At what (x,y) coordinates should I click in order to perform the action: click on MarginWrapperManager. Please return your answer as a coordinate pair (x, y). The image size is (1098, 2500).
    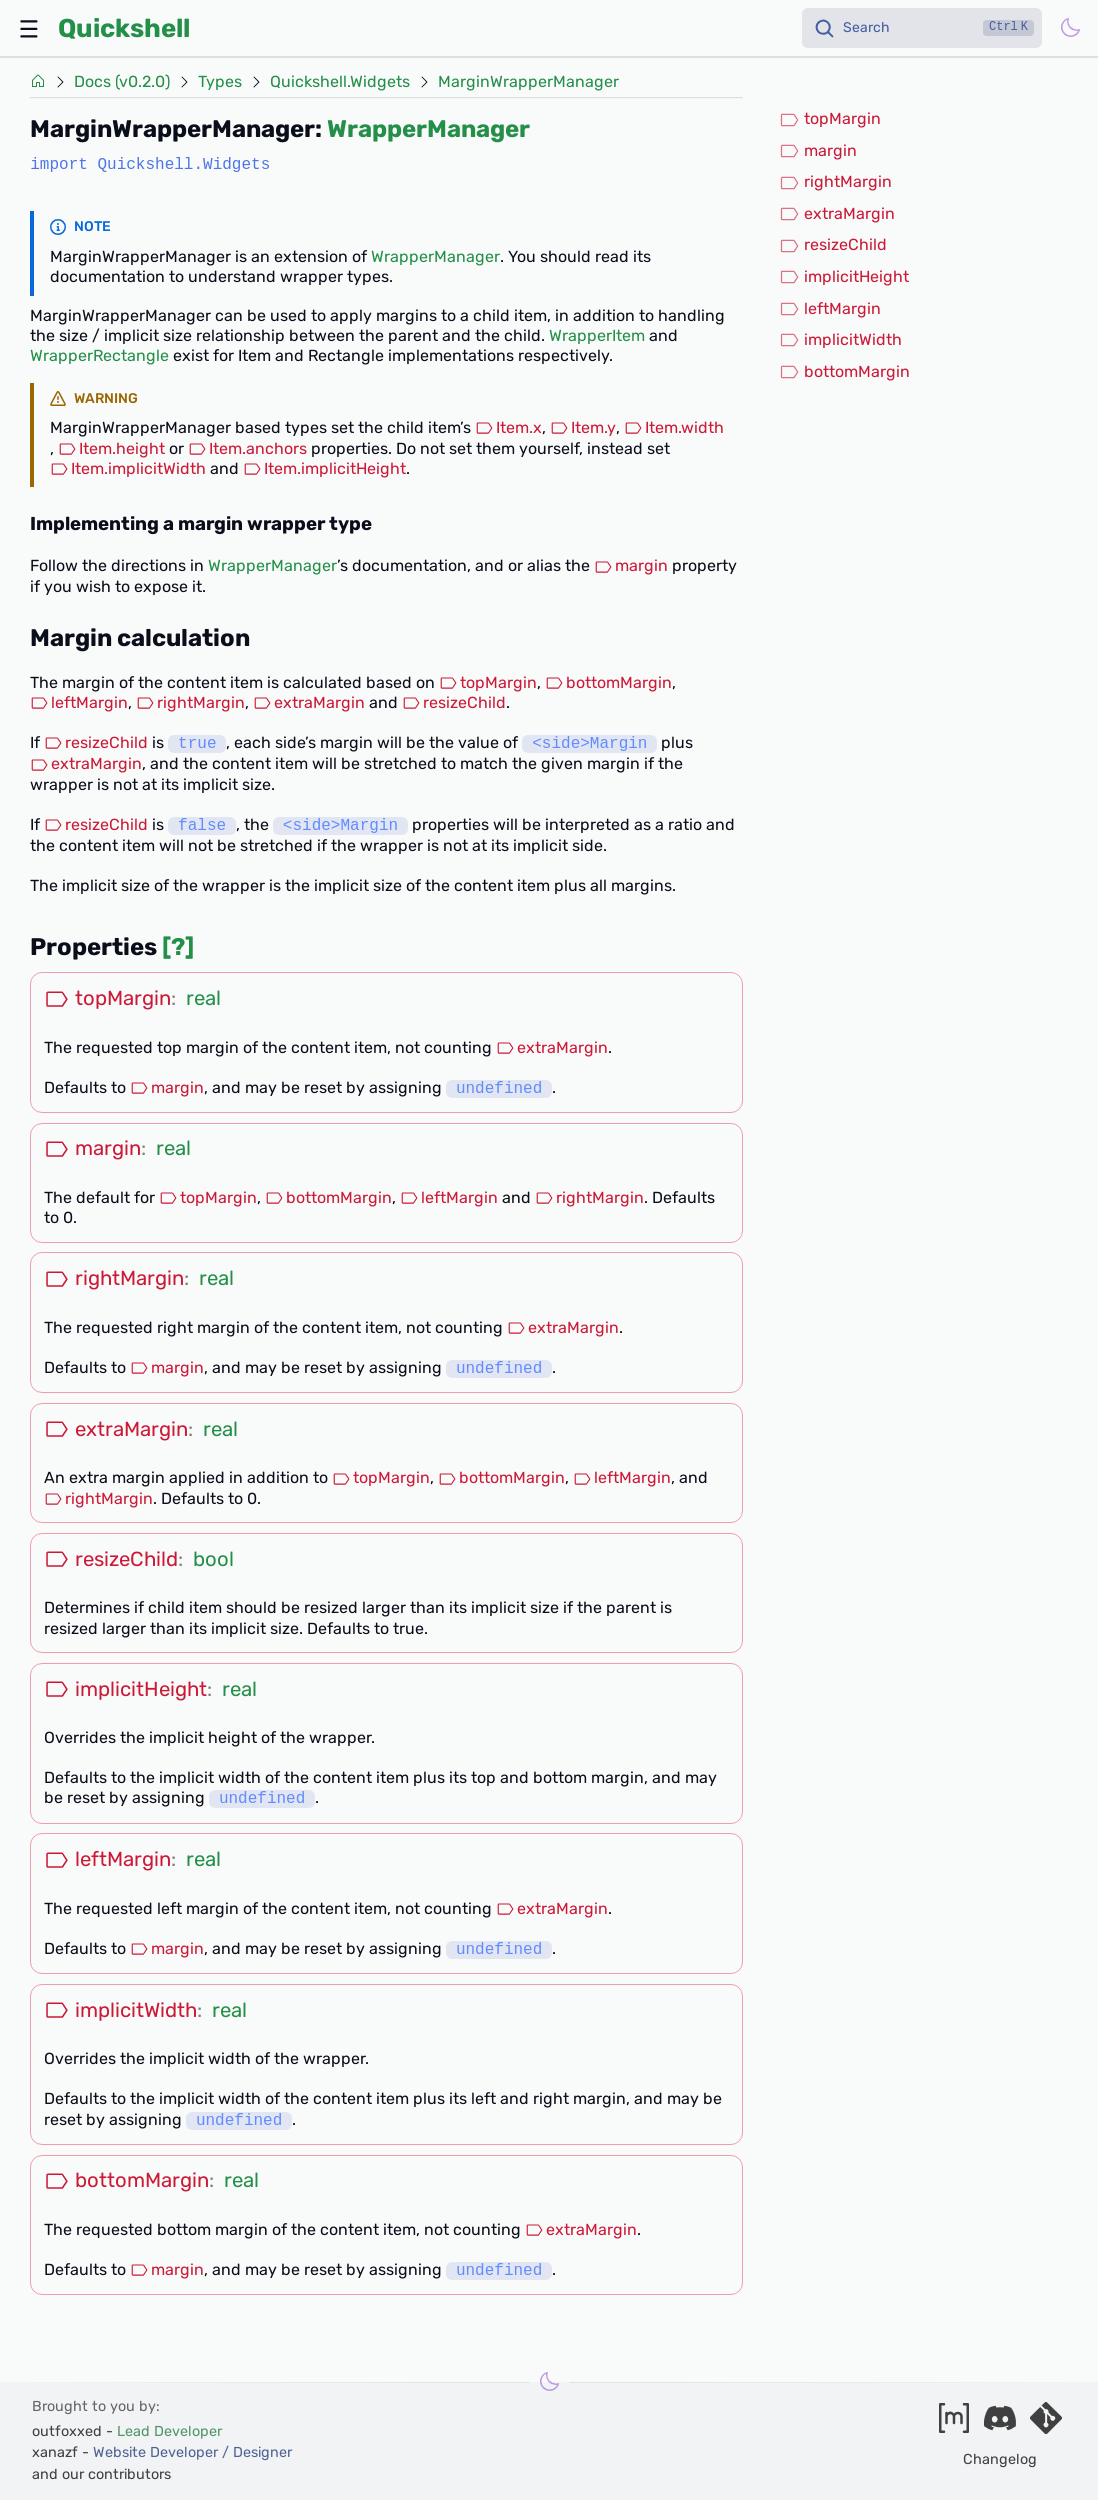
    Looking at the image, I should click on (528, 82).